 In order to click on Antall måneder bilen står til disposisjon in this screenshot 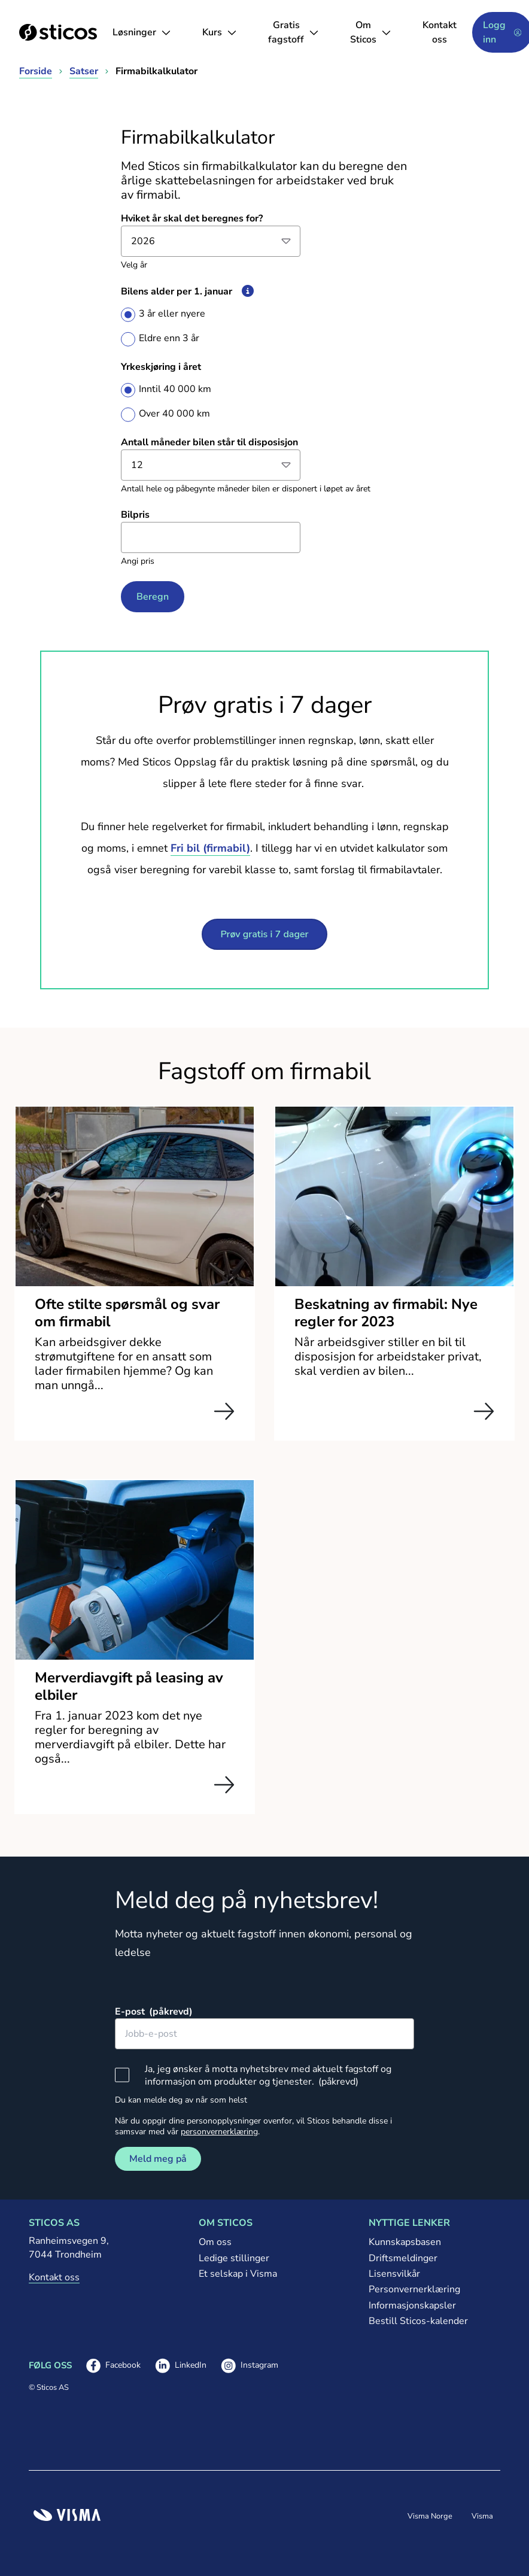, I will do `click(209, 442)`.